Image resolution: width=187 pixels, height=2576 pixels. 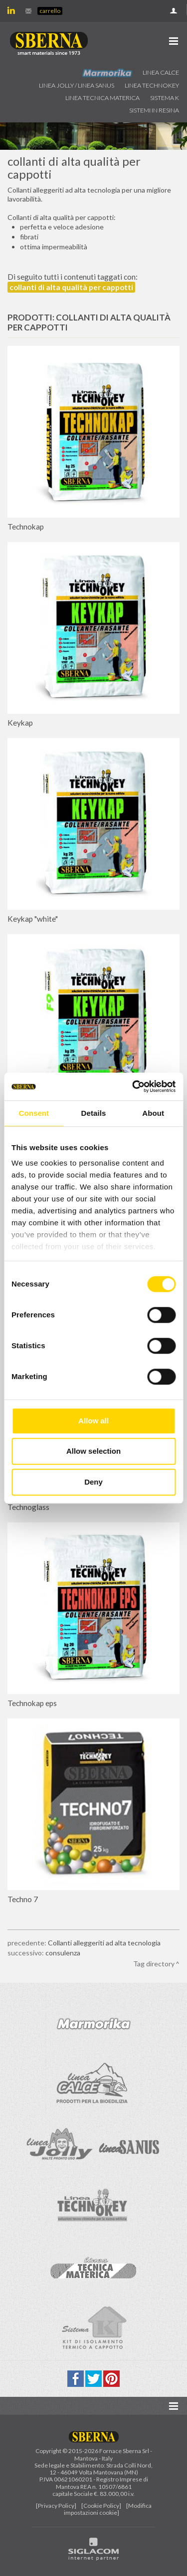 What do you see at coordinates (93, 1451) in the screenshot?
I see `Allow selection` at bounding box center [93, 1451].